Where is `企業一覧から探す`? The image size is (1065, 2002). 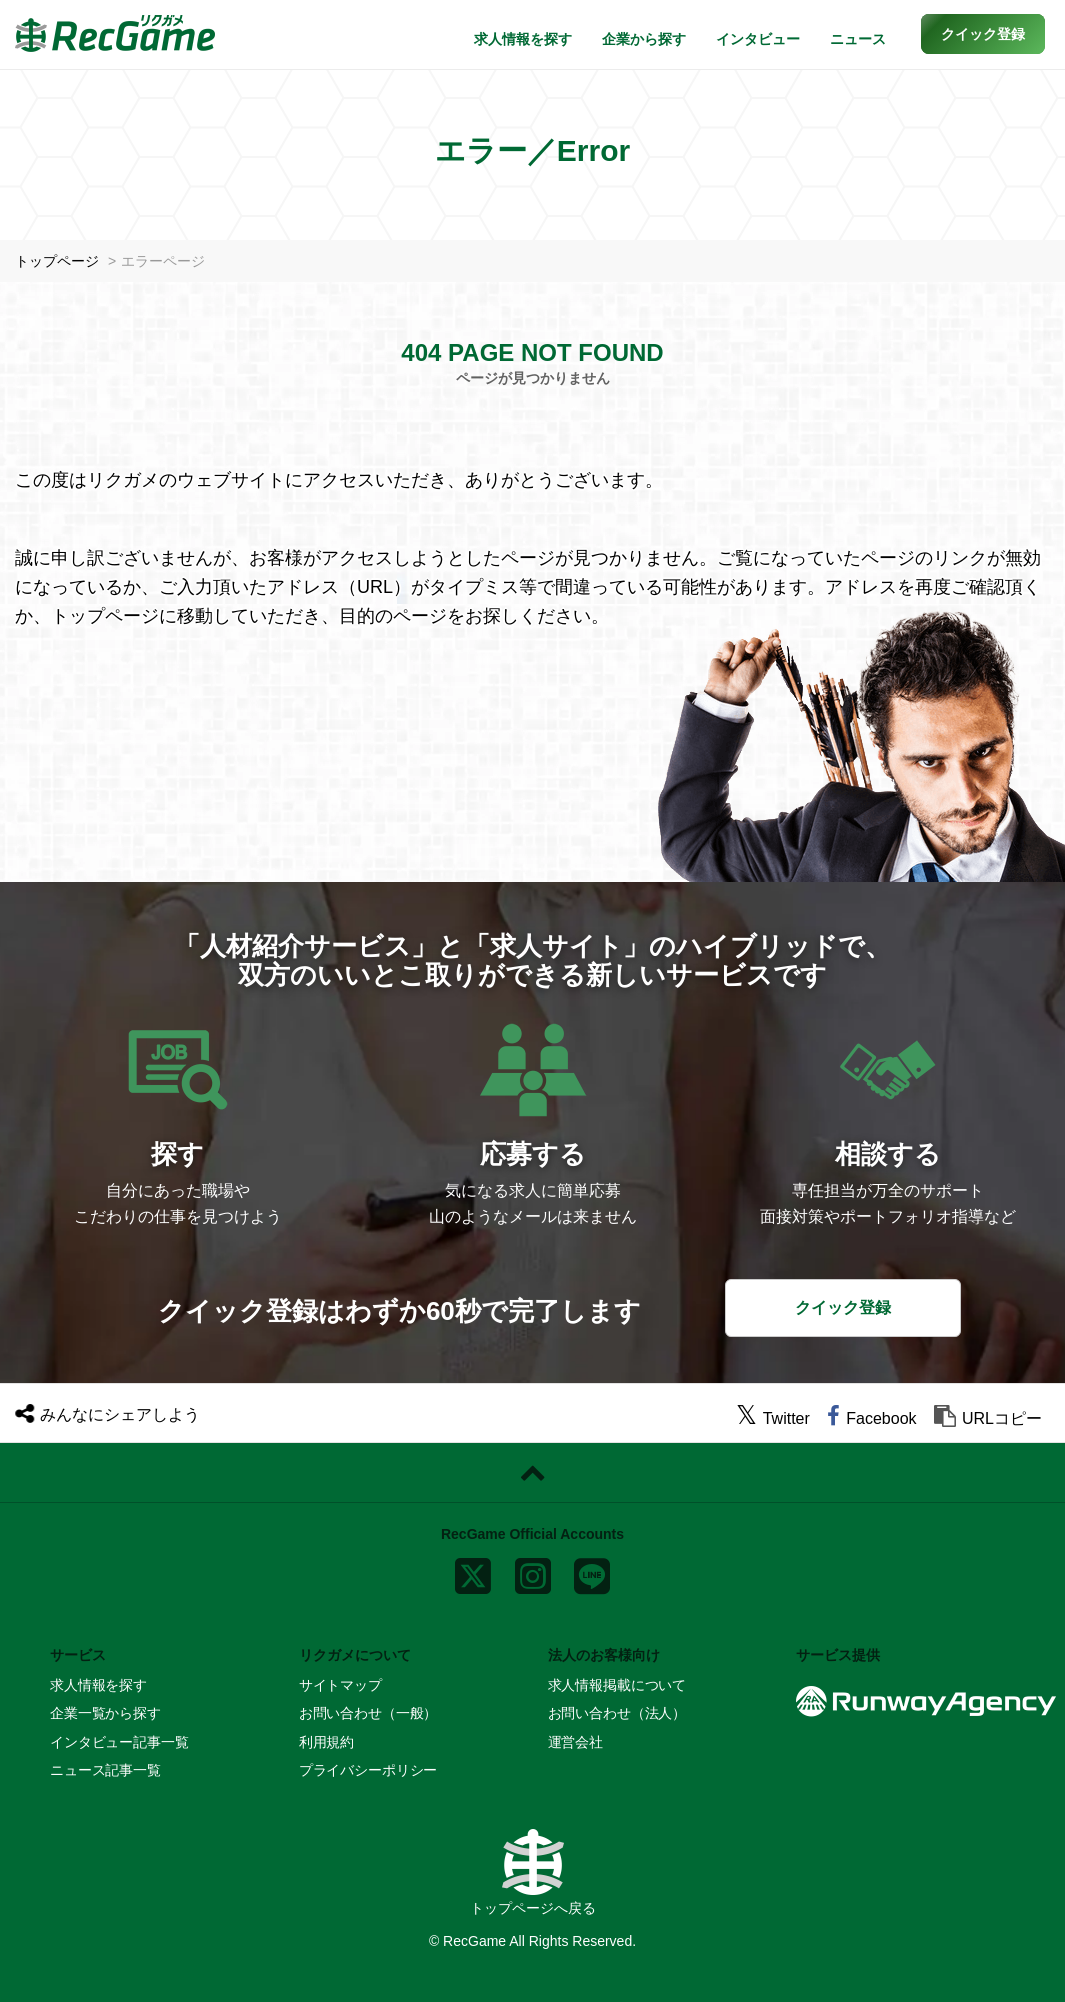
企業一覧から探す is located at coordinates (105, 1713).